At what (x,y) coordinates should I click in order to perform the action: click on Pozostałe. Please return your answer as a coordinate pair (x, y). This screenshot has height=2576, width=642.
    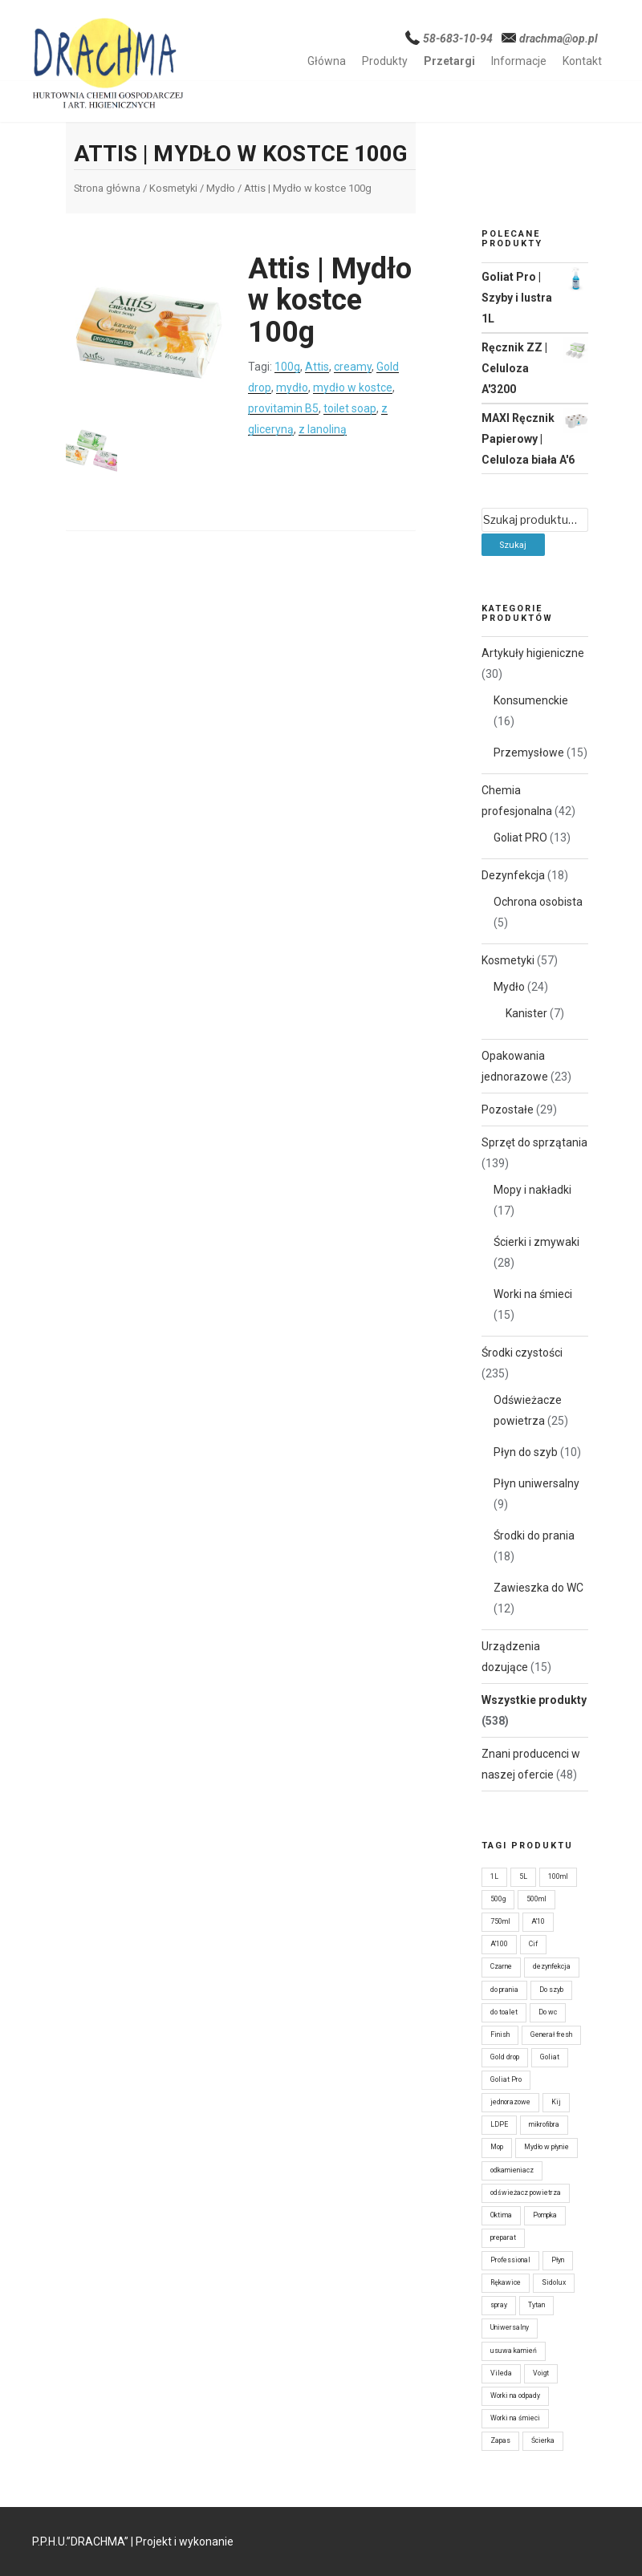
    Looking at the image, I should click on (508, 1109).